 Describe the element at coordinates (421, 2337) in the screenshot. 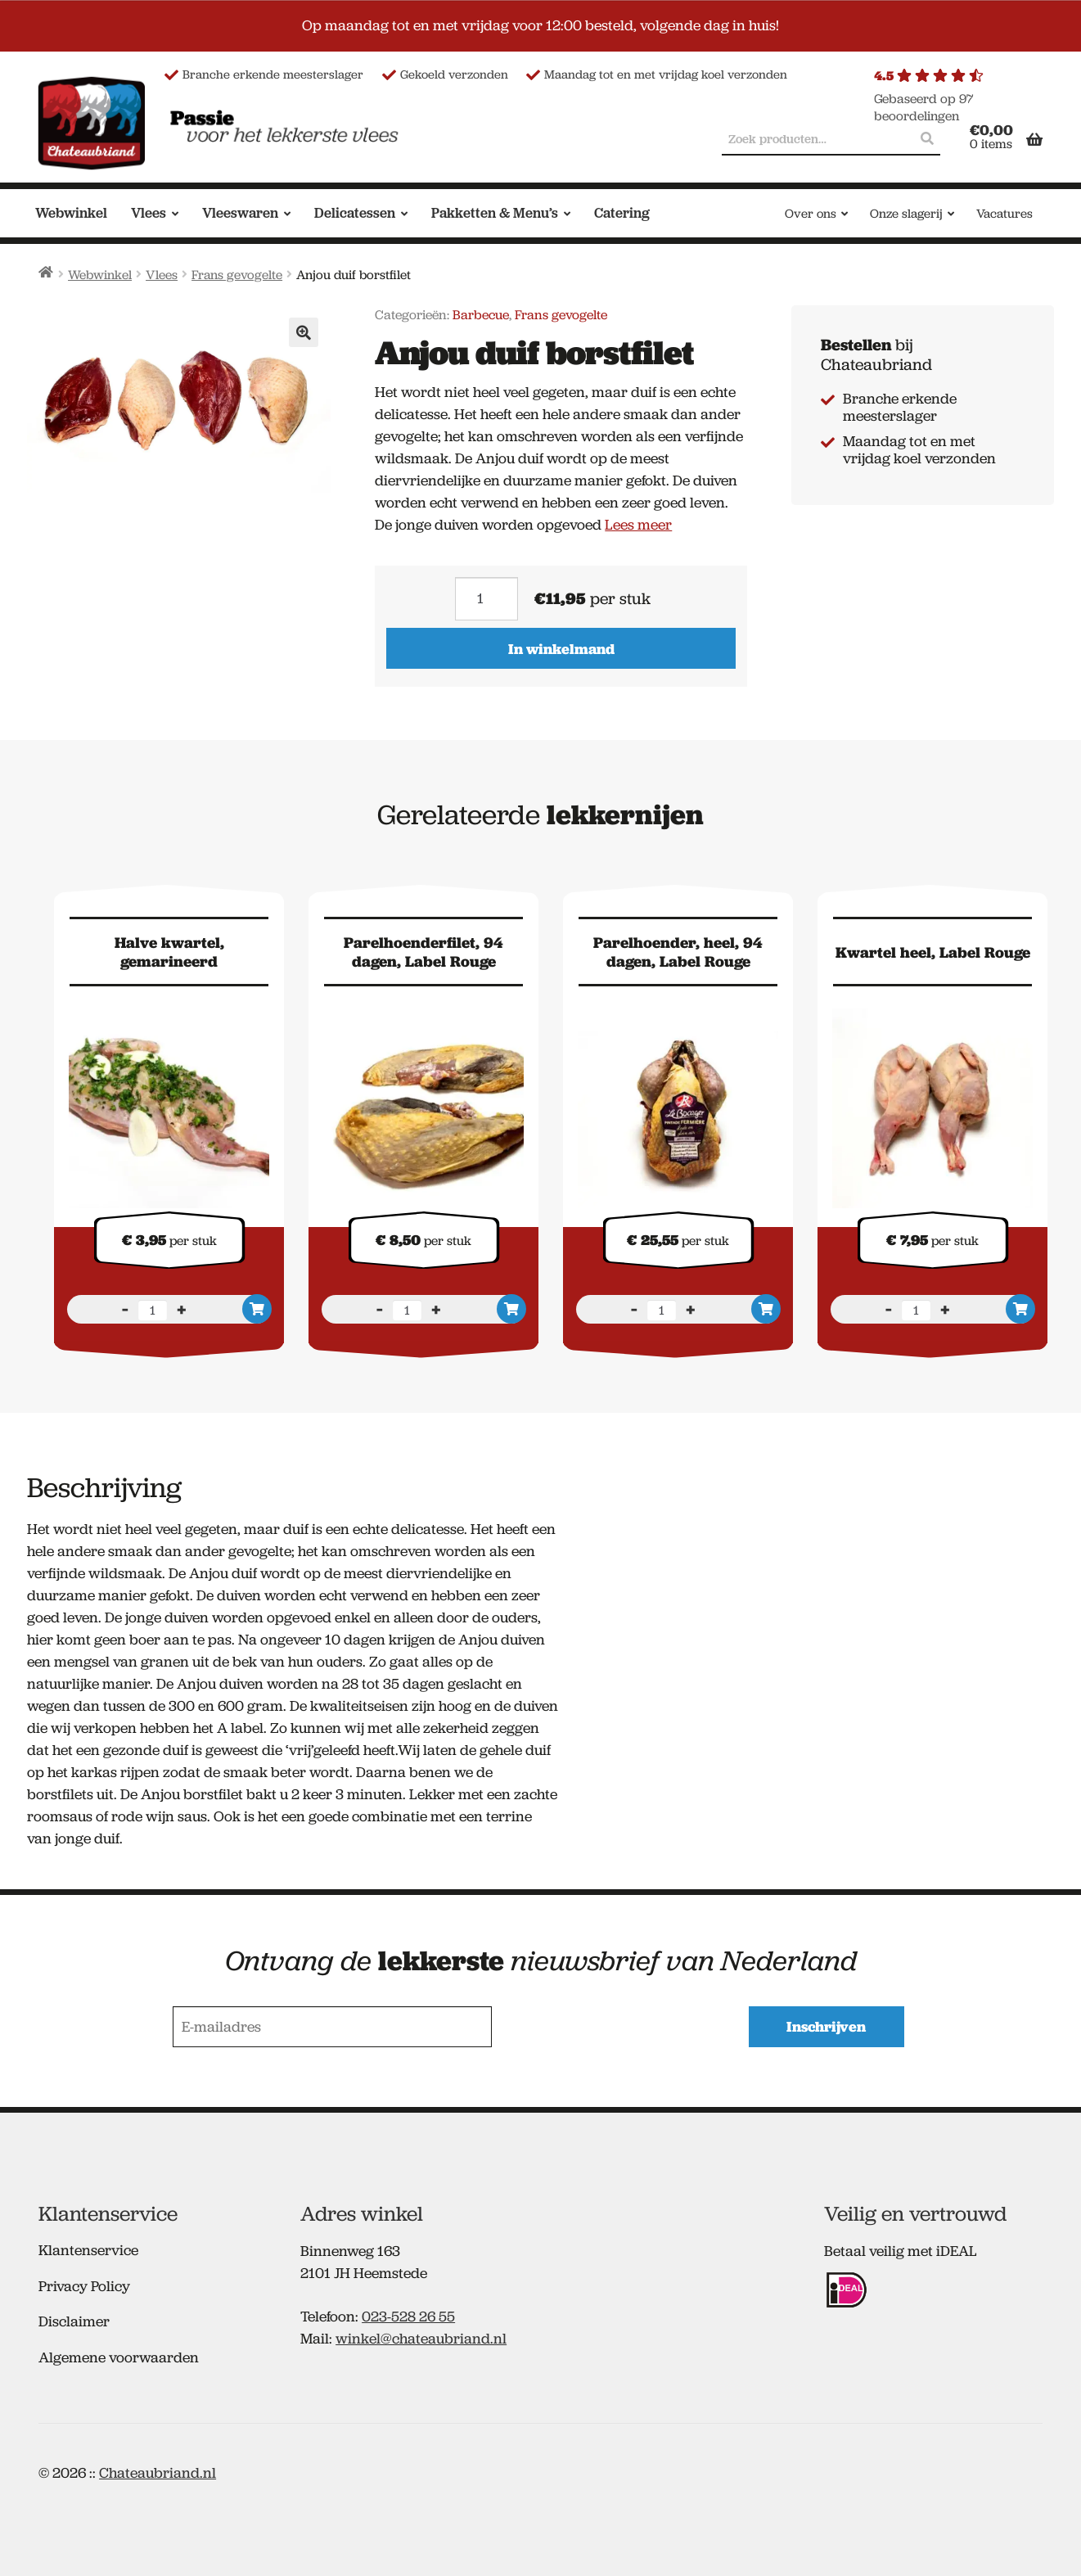

I see `winkel@chateaubriand.nl` at that location.